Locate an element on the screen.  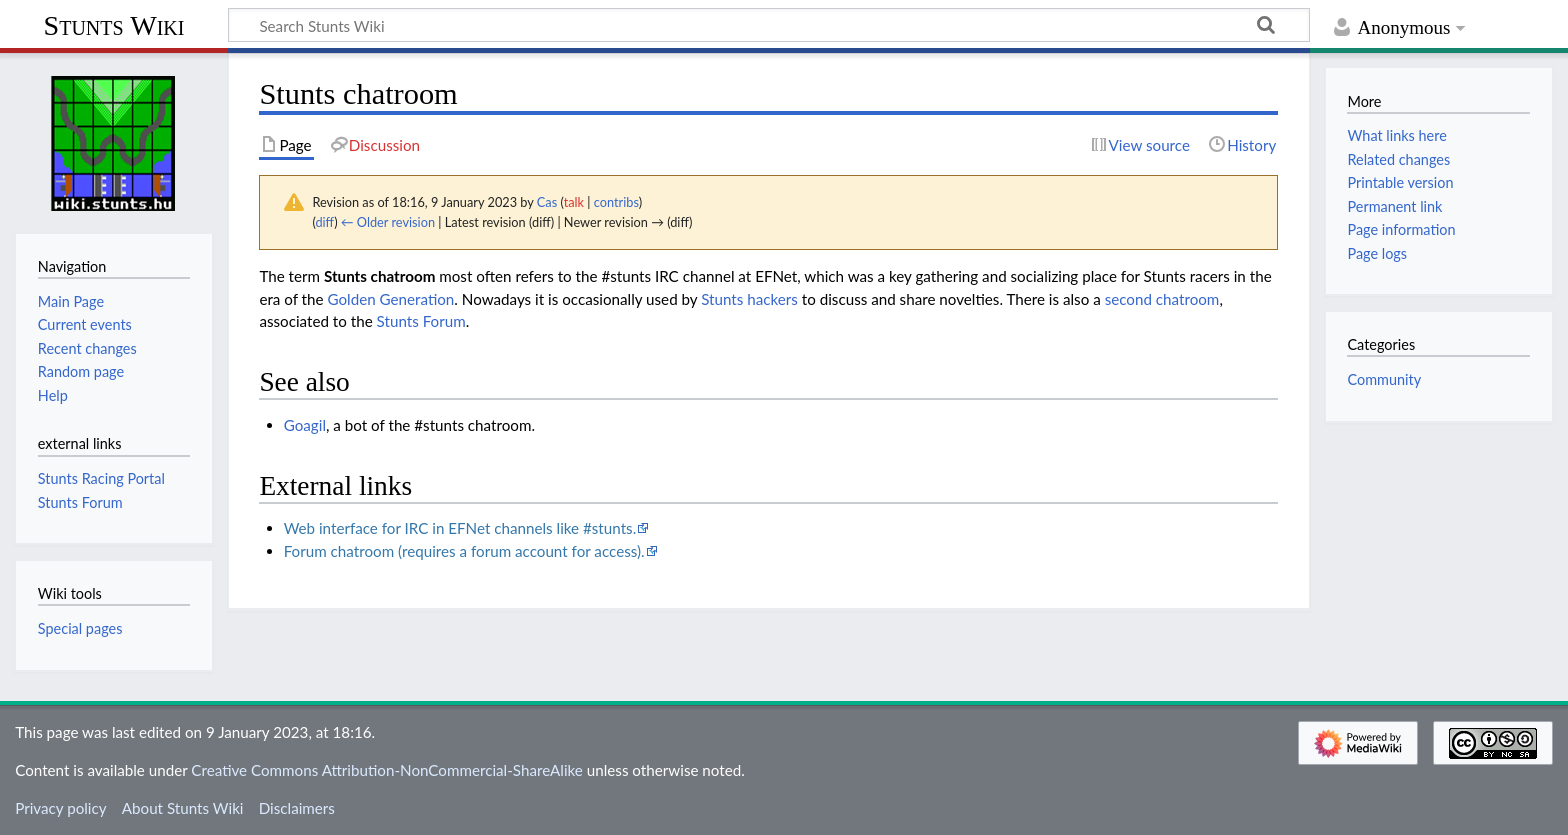
Web interface for IRC in EFNet channels like #stunts. is located at coordinates (460, 528).